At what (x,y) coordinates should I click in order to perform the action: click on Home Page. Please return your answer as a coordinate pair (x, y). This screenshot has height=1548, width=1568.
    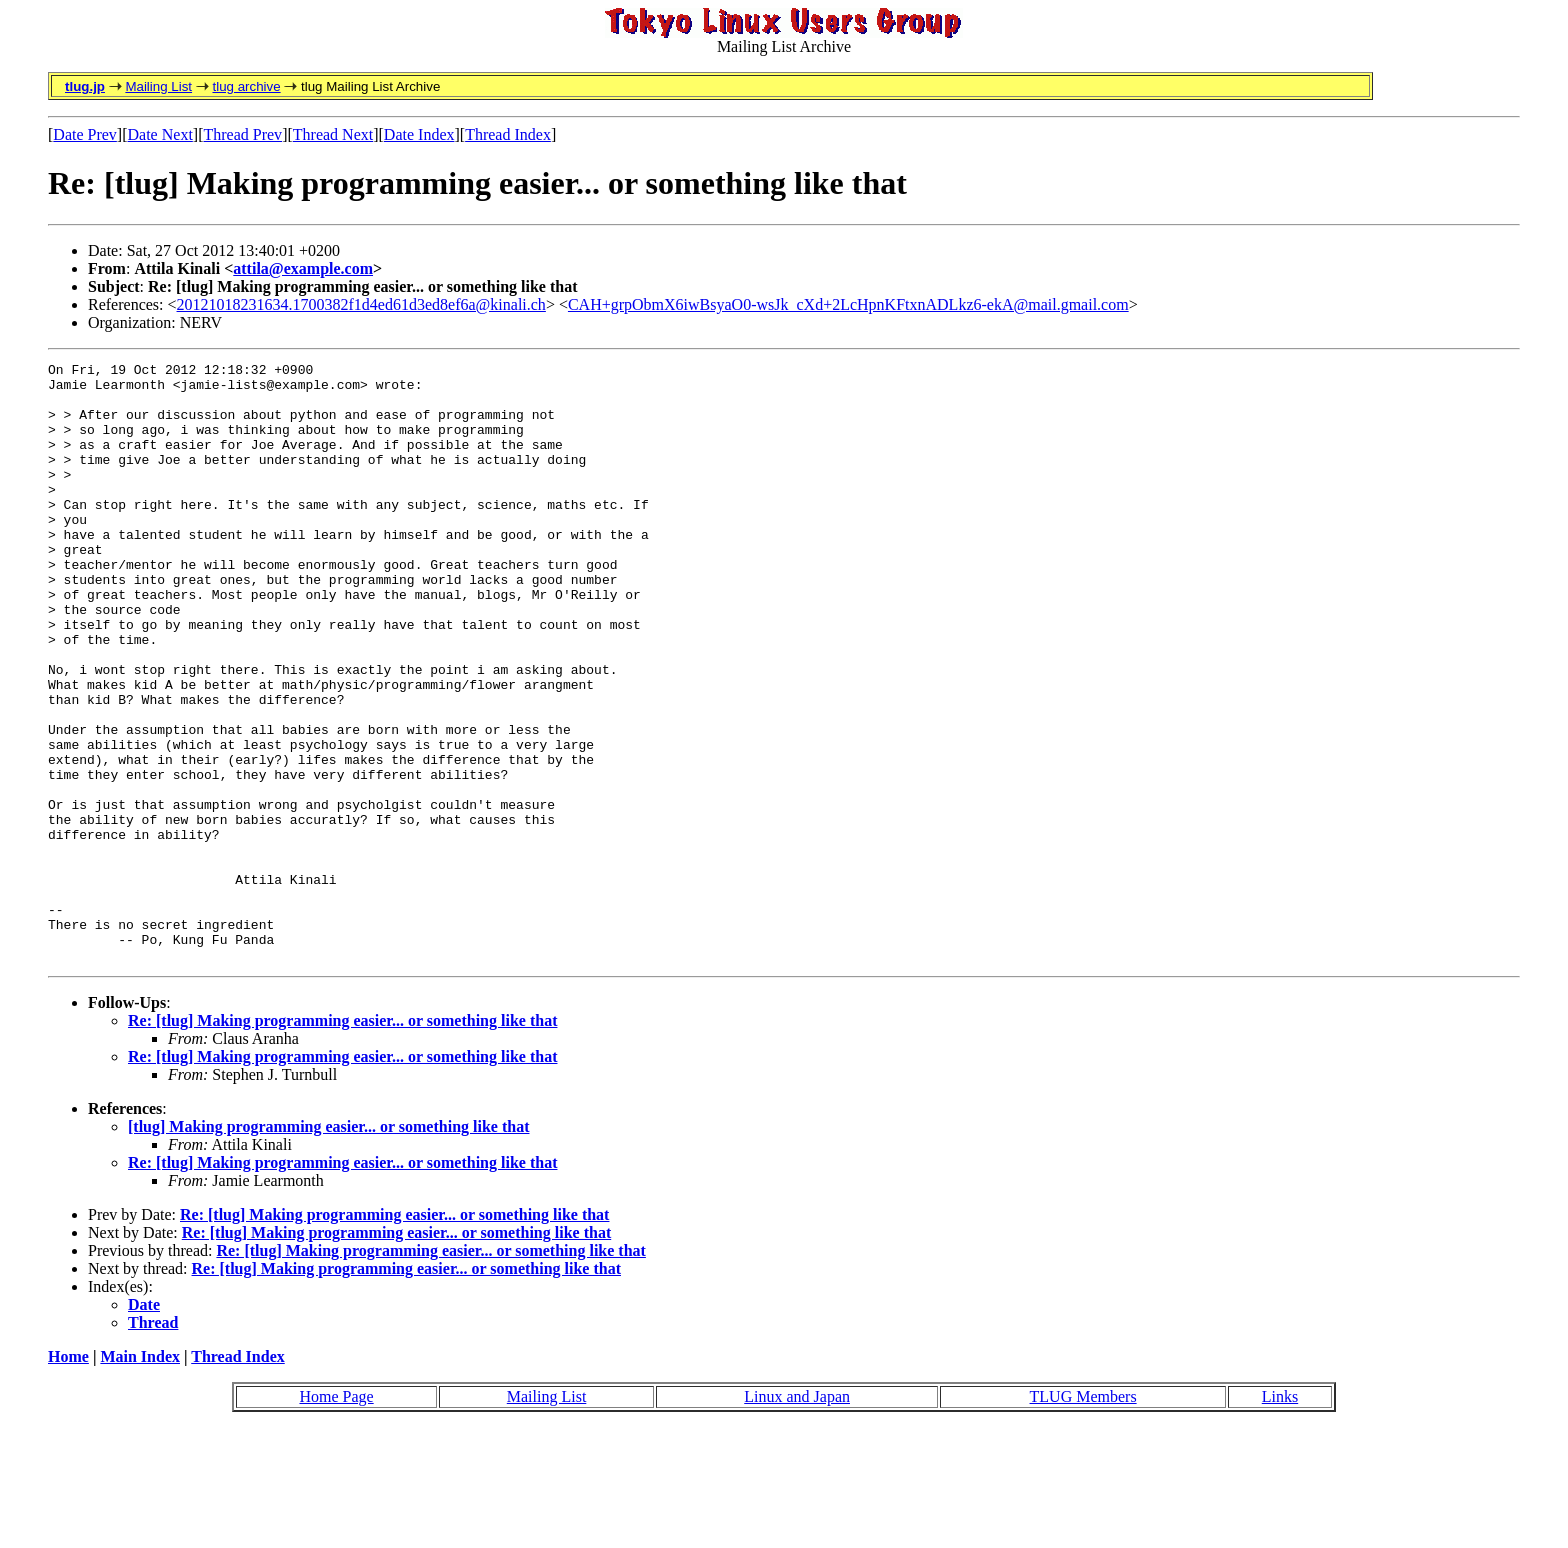
    Looking at the image, I should click on (336, 1516).